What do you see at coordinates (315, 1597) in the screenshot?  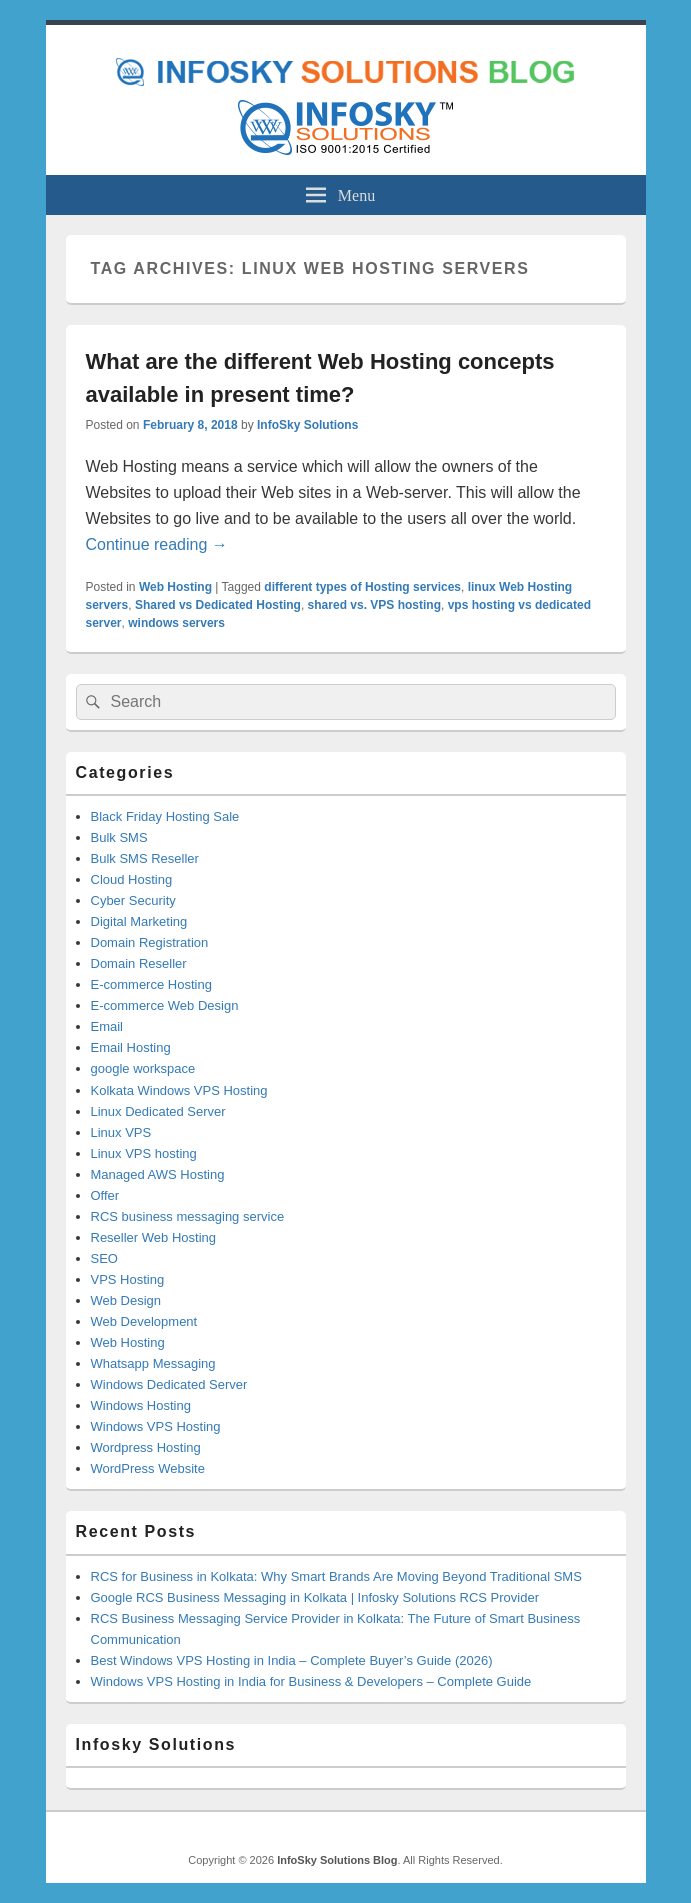 I see `Google RCS Business Messaging in Kolkata | Infosky Solutions RCS Provider` at bounding box center [315, 1597].